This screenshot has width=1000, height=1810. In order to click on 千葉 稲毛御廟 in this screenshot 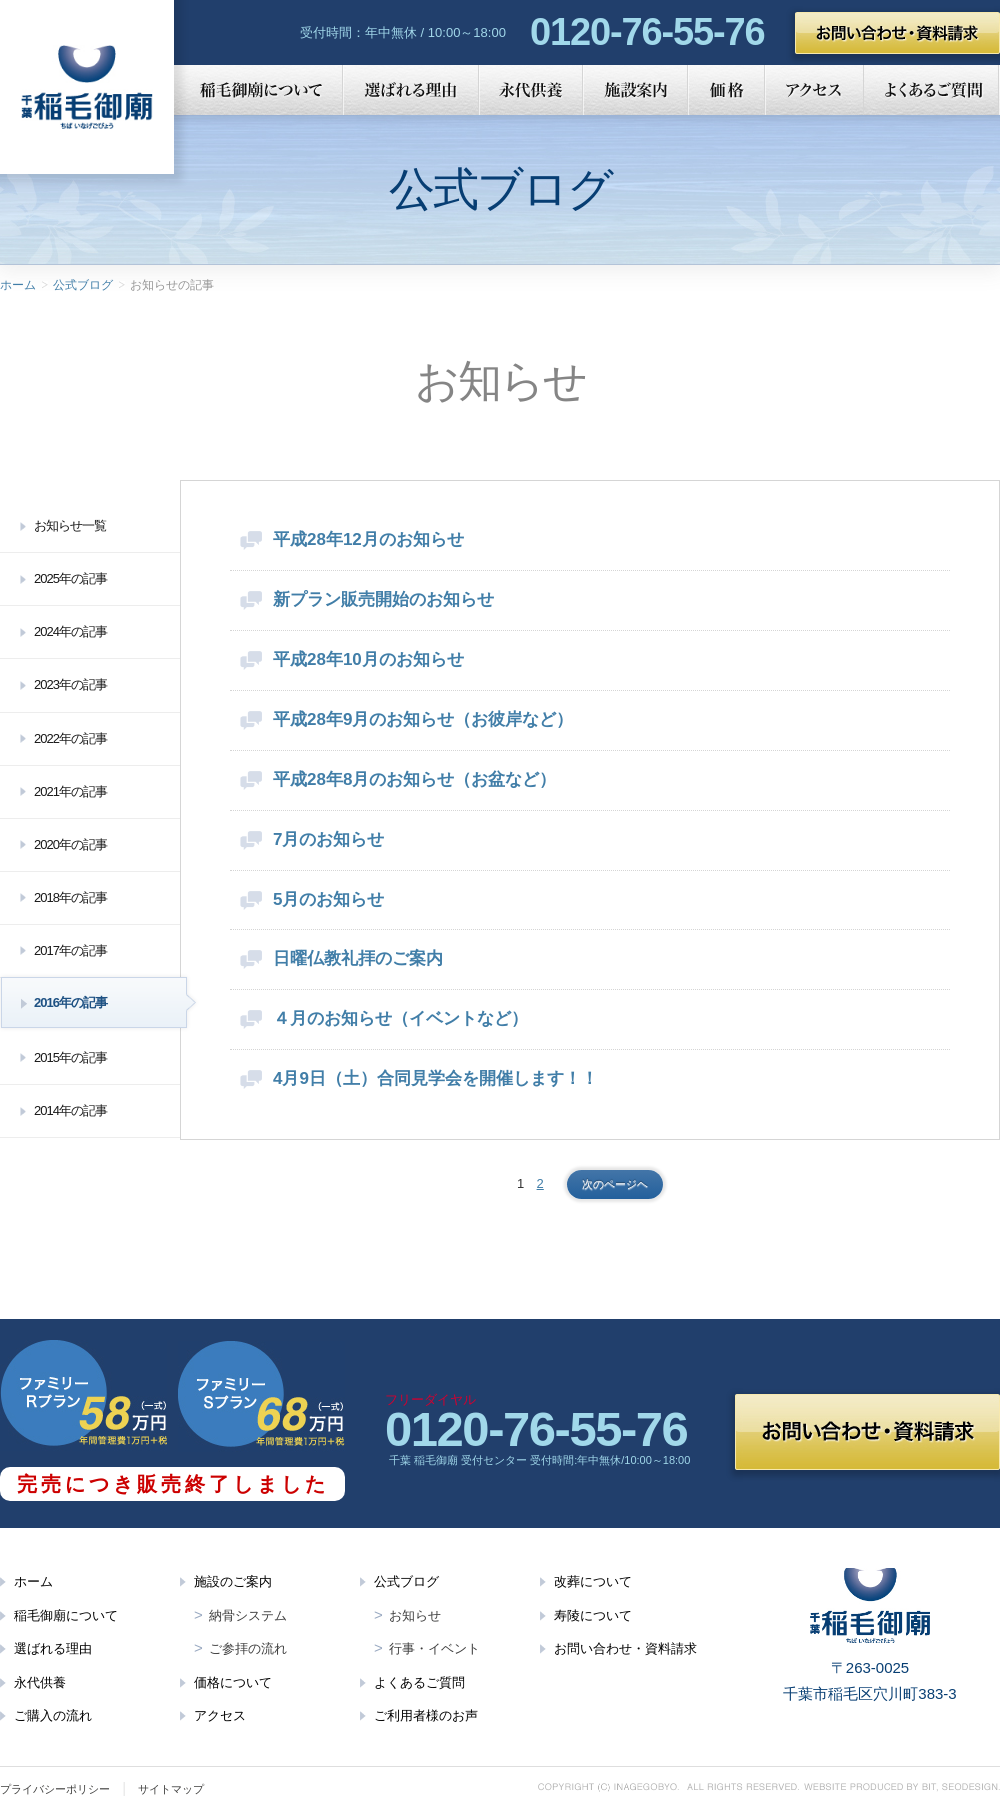, I will do `click(87, 87)`.